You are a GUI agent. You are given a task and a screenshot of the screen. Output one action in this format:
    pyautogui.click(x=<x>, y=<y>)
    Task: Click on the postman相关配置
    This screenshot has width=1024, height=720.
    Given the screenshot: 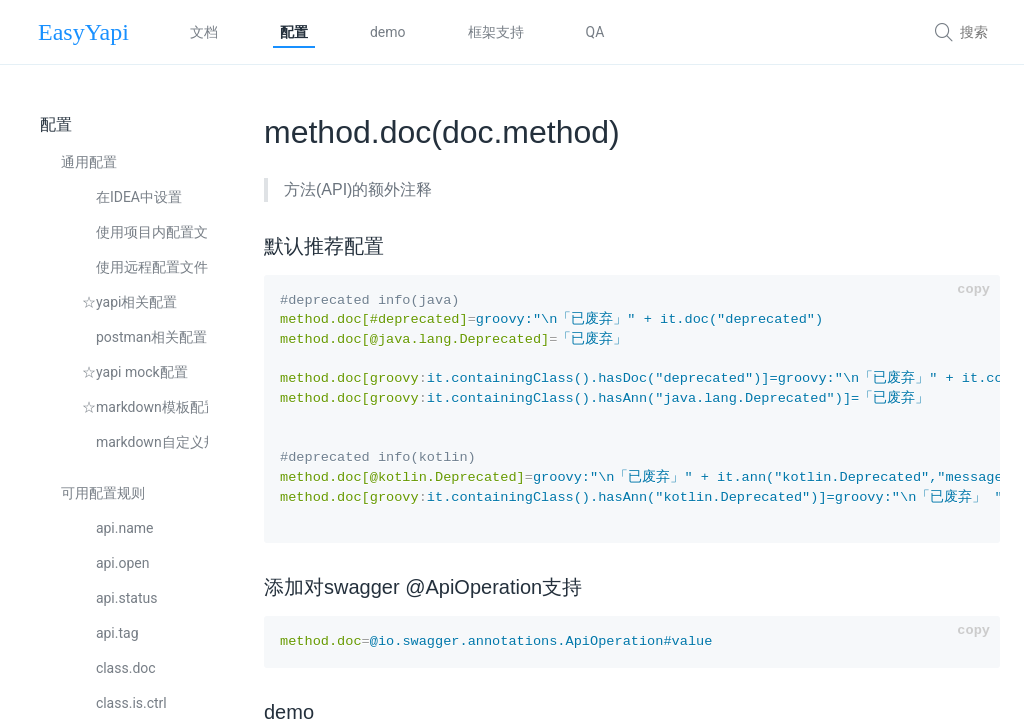 What is the action you would take?
    pyautogui.click(x=144, y=337)
    